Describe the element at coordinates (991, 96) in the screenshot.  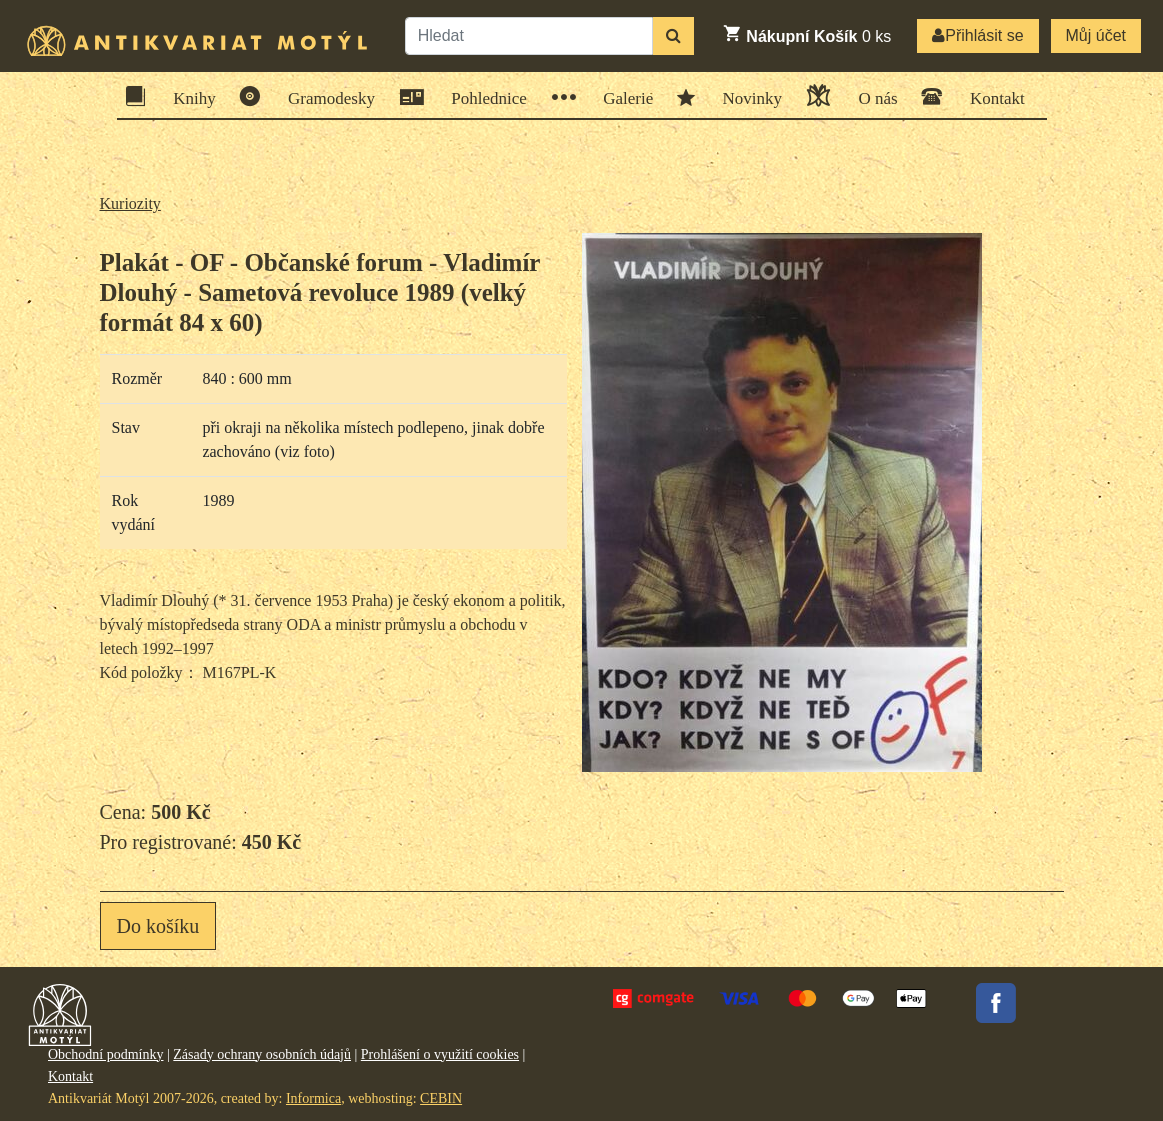
I see `Kontakt` at that location.